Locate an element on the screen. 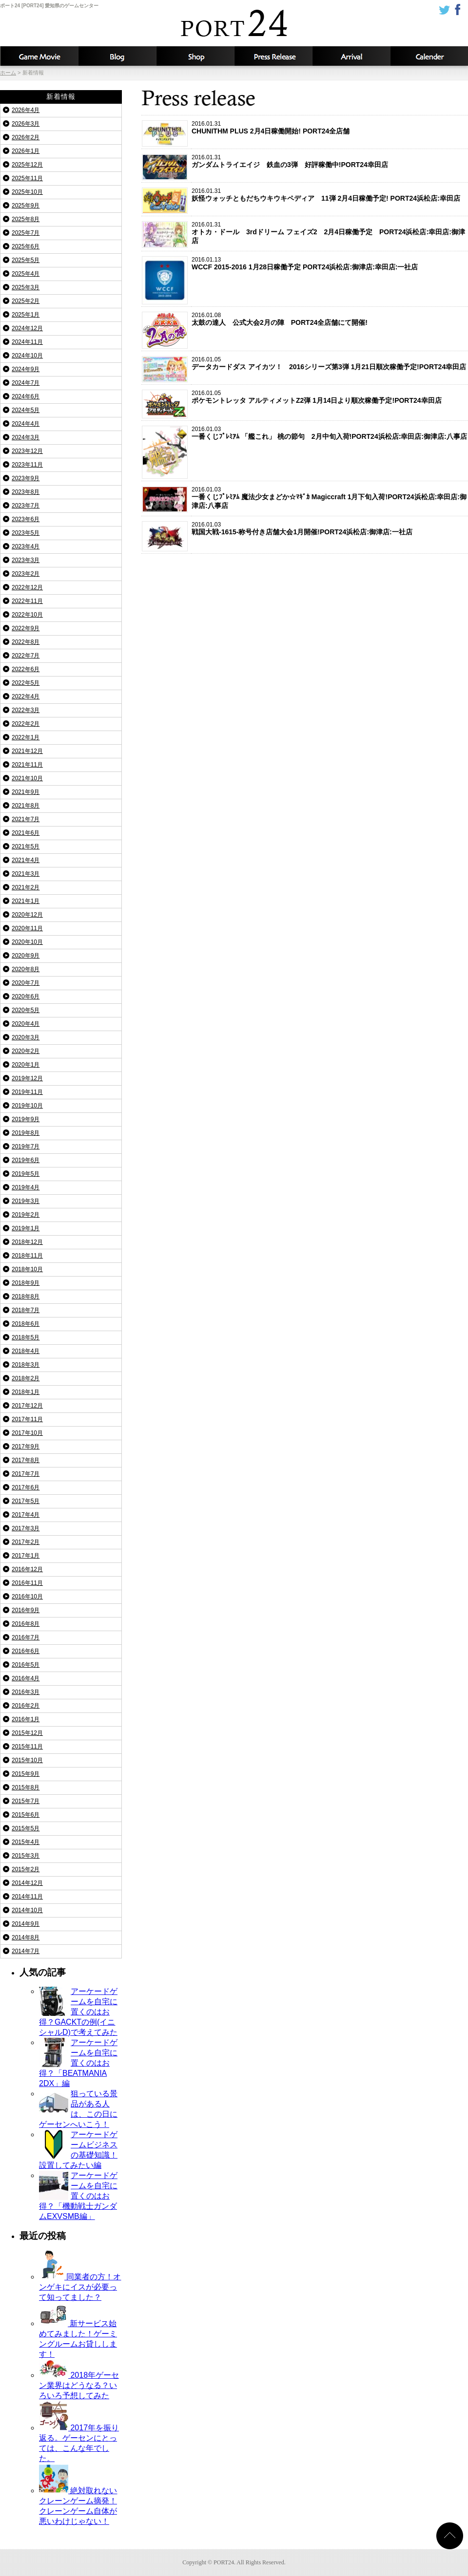  2026年2月 is located at coordinates (25, 137).